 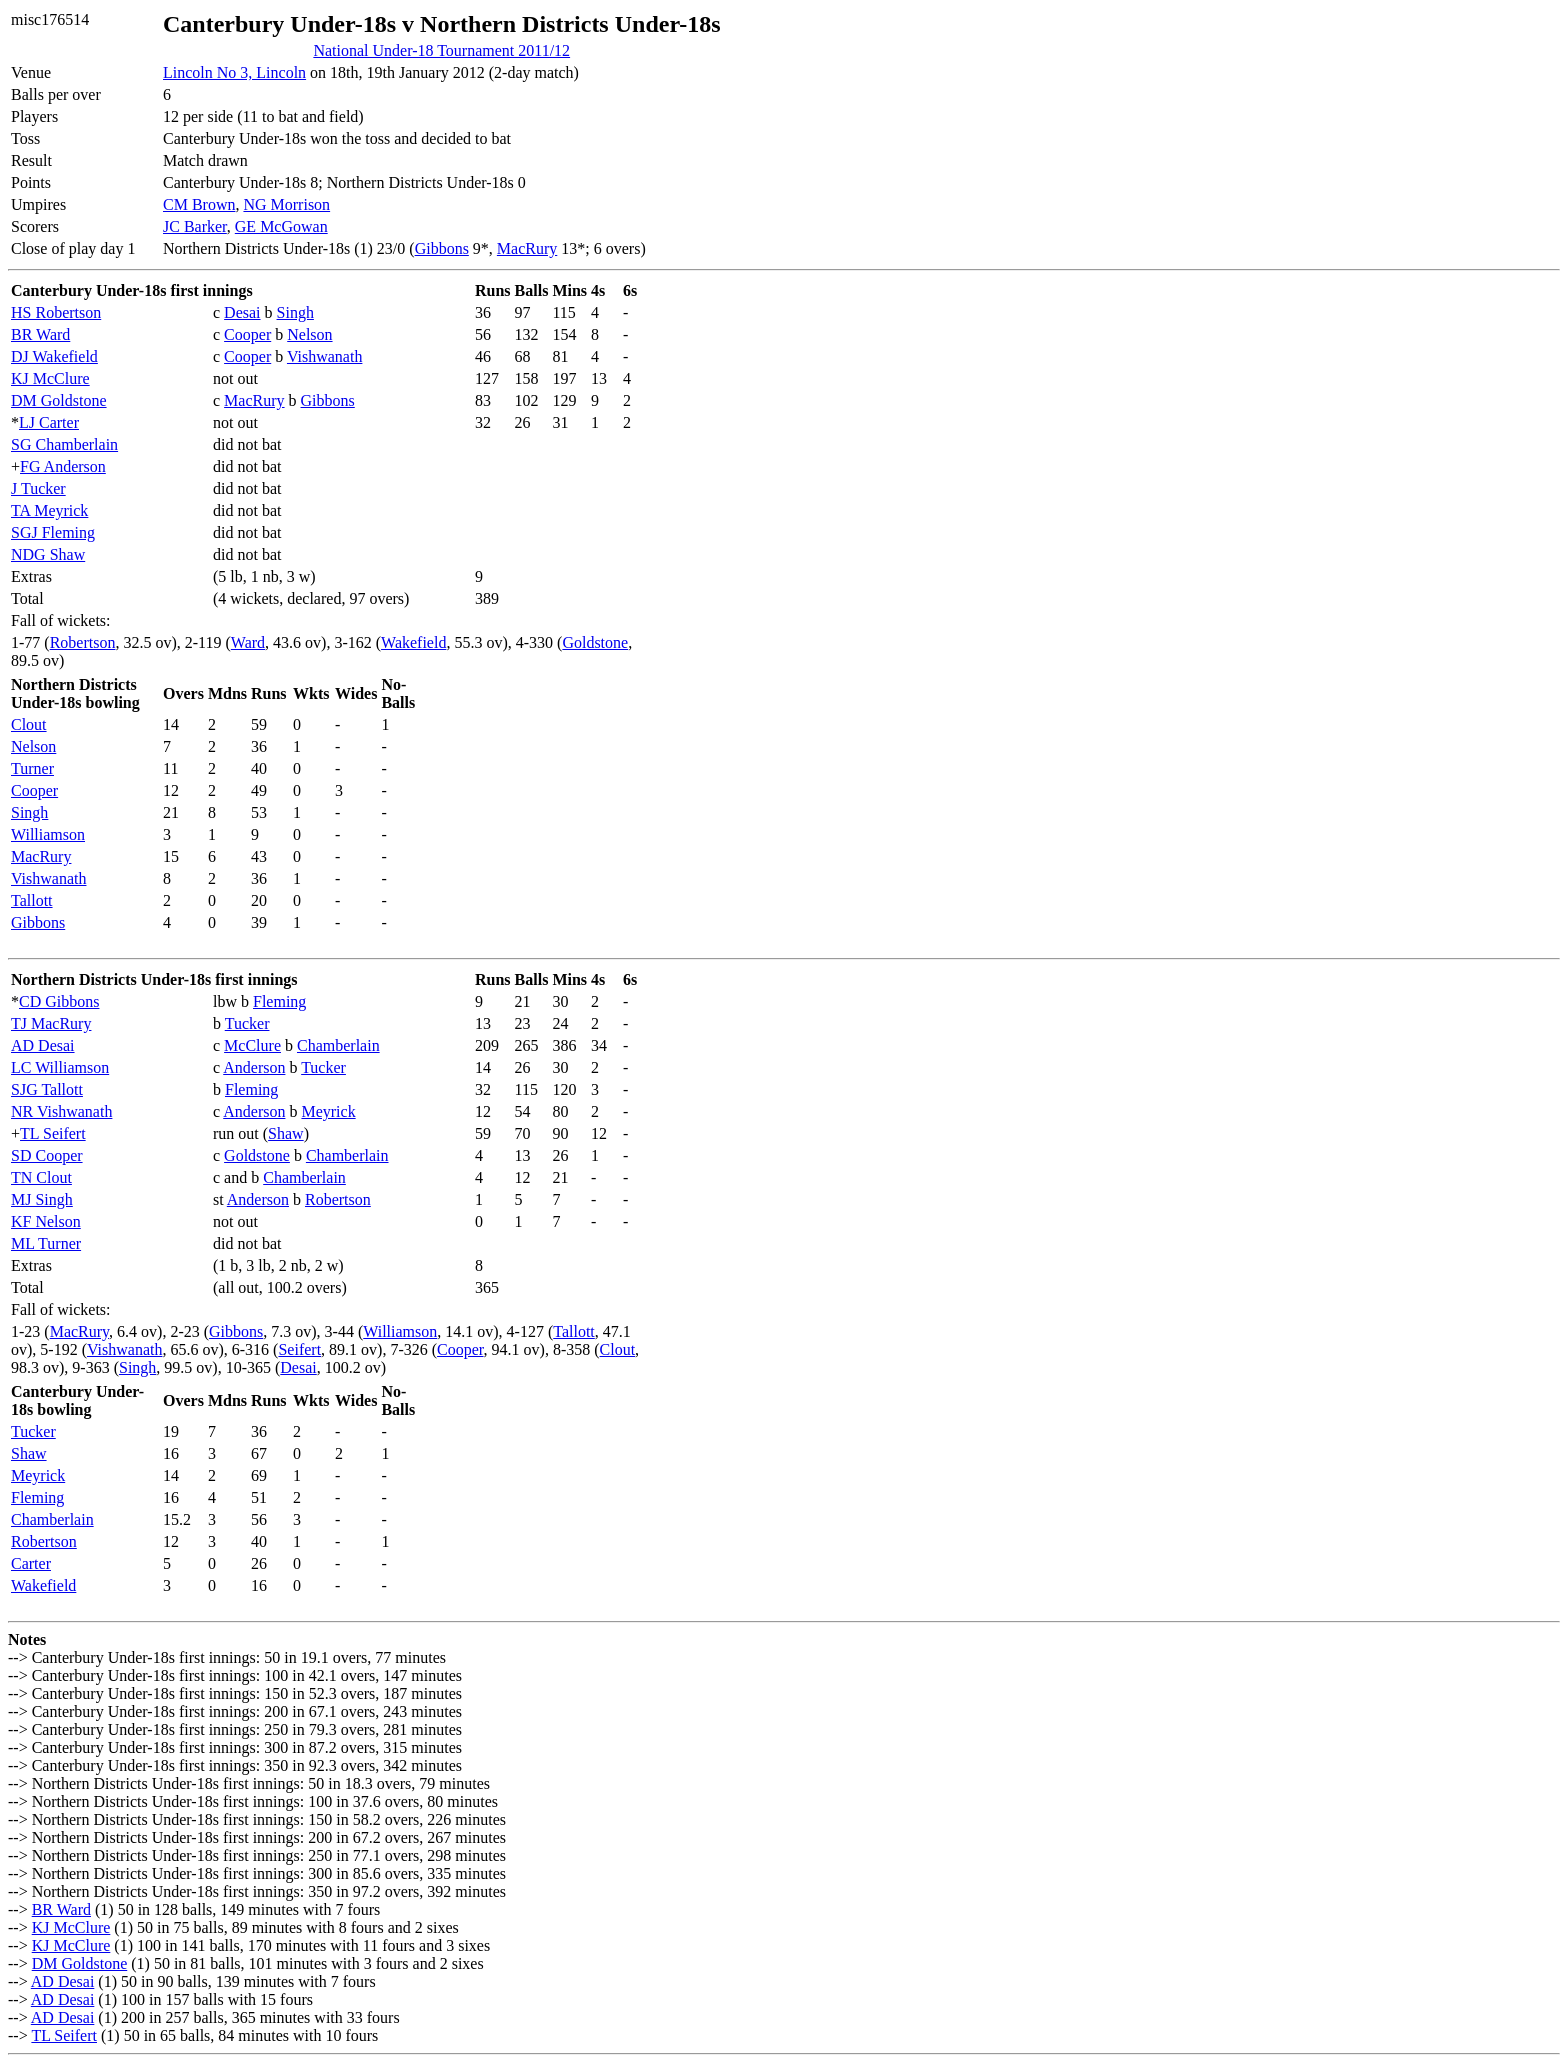 I want to click on CM Brown, so click(x=199, y=204).